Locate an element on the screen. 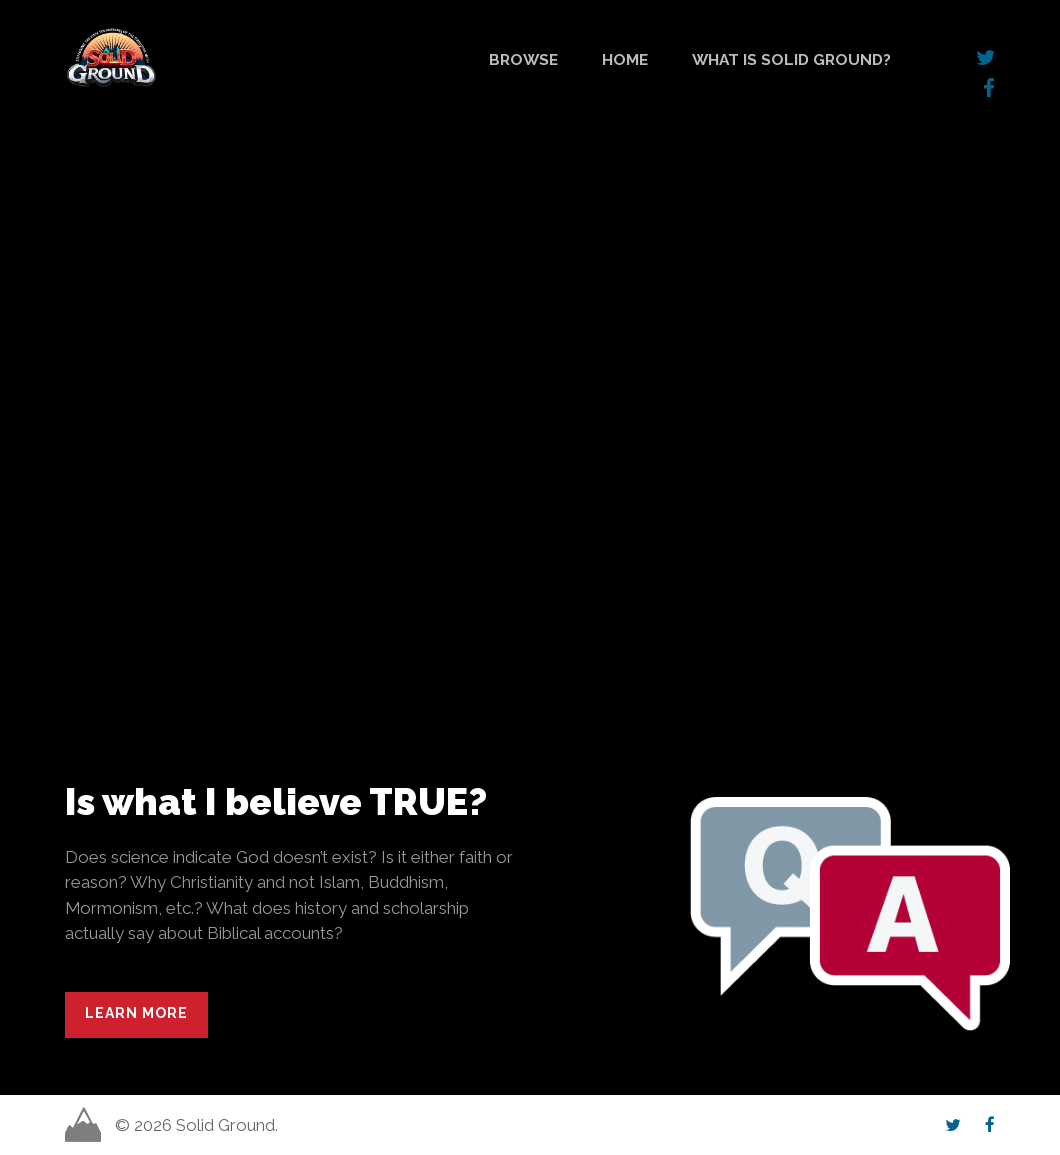  Learn More is located at coordinates (136, 1013).